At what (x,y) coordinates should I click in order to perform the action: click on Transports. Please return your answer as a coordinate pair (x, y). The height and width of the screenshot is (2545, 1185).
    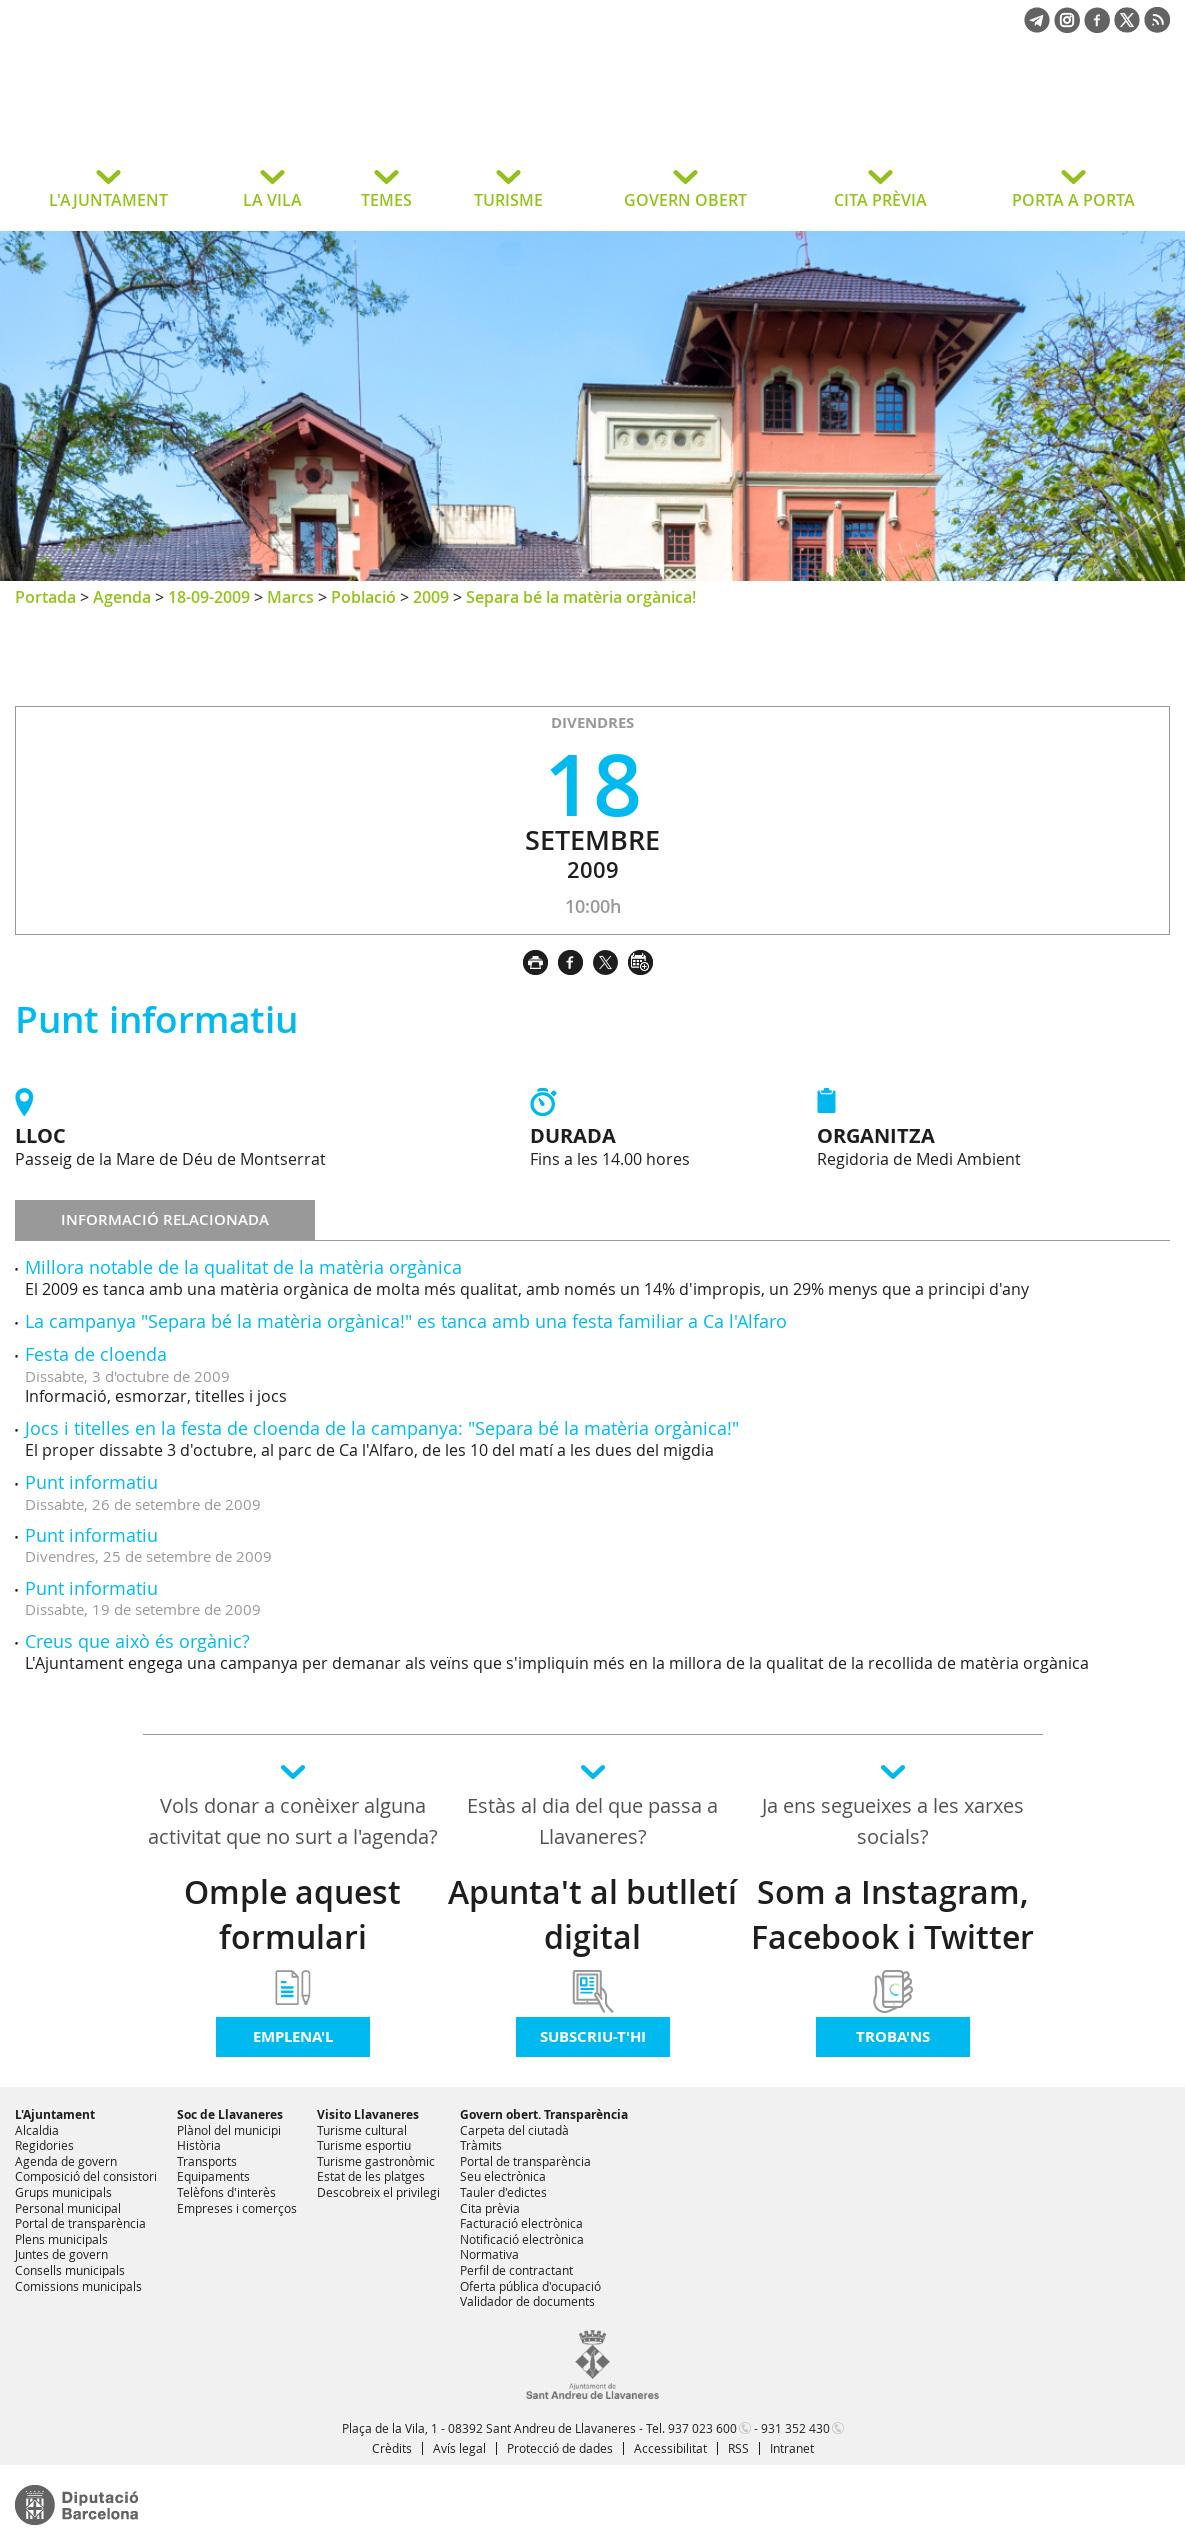
    Looking at the image, I should click on (207, 2161).